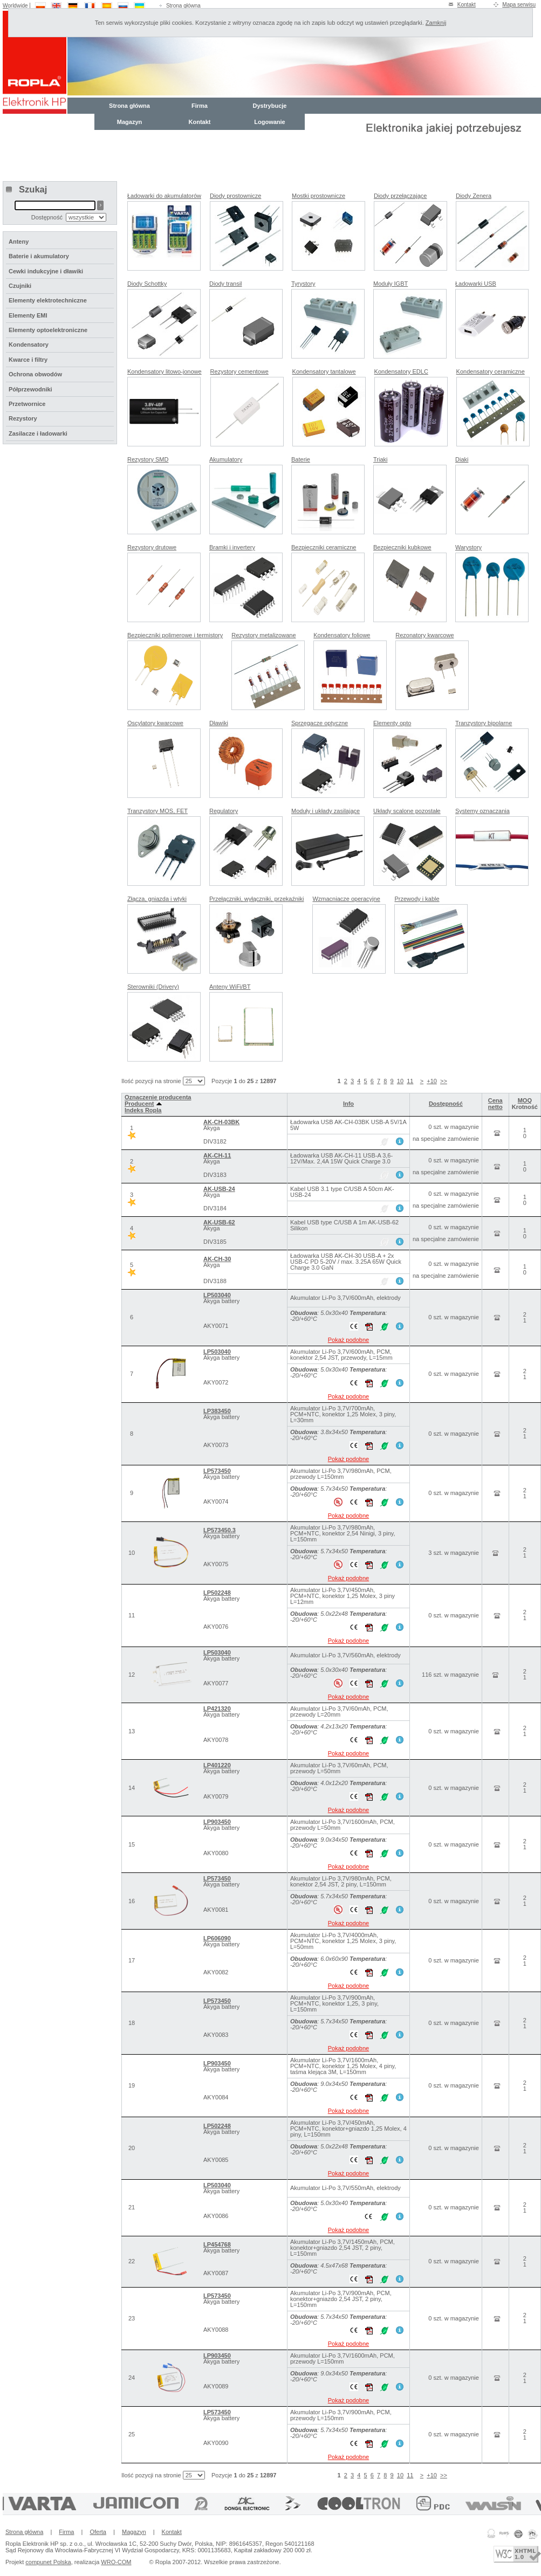 Image resolution: width=541 pixels, height=2576 pixels. What do you see at coordinates (23, 418) in the screenshot?
I see `Rezystory` at bounding box center [23, 418].